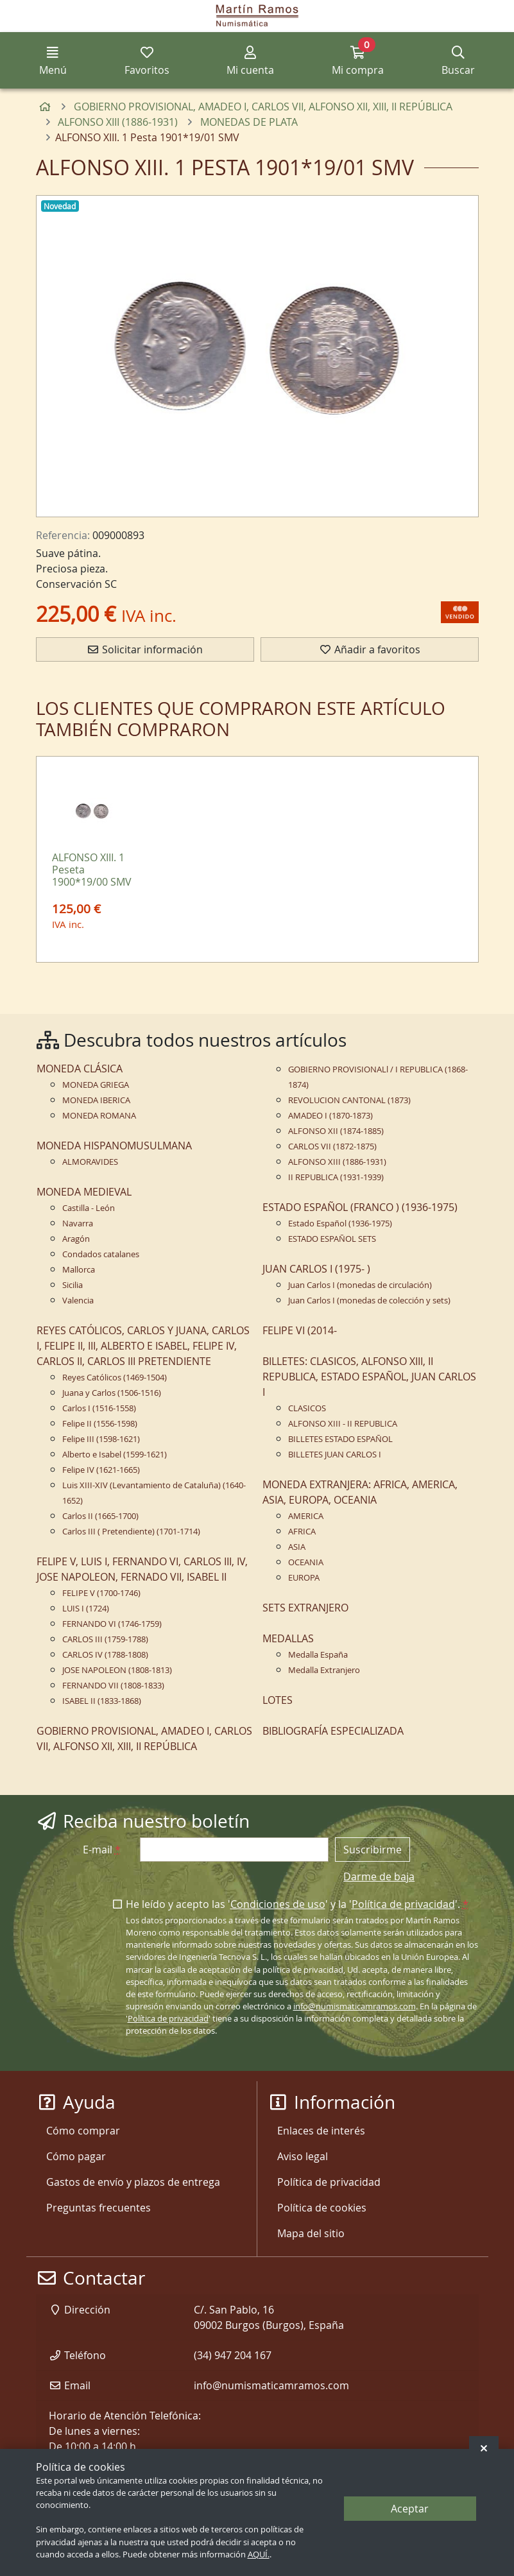 The width and height of the screenshot is (514, 2576). I want to click on AQUÍ., so click(259, 2554).